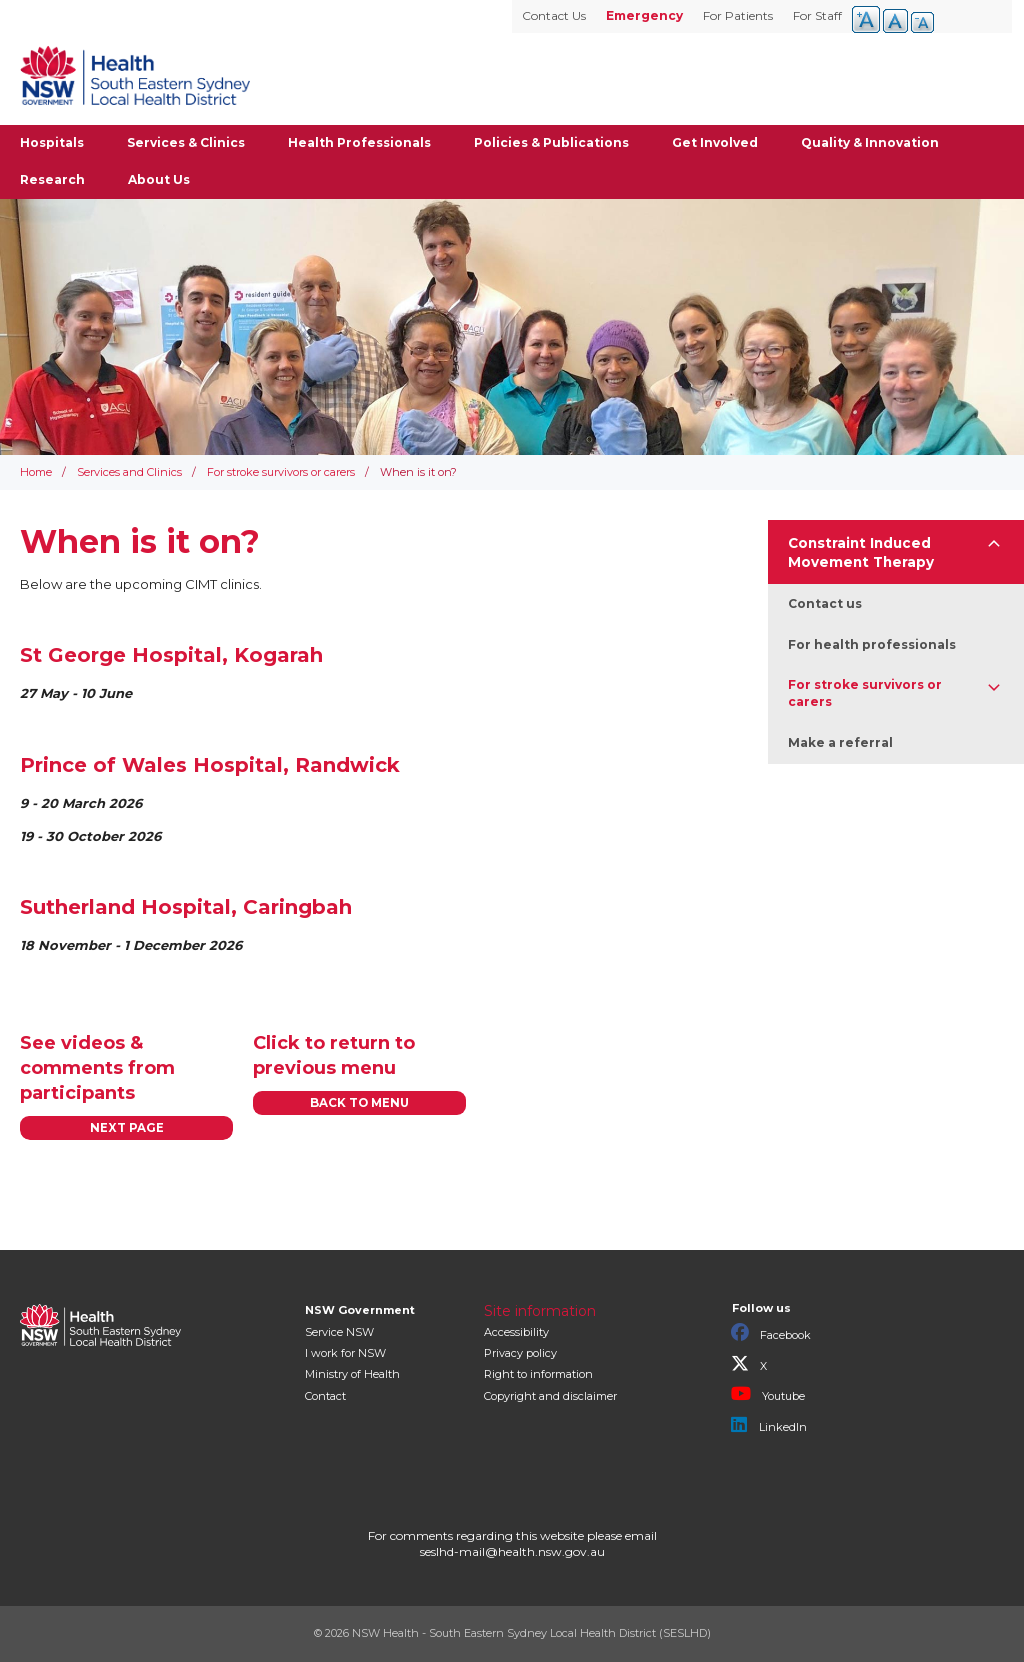 This screenshot has width=1024, height=1662. What do you see at coordinates (520, 1353) in the screenshot?
I see `Privacy policy` at bounding box center [520, 1353].